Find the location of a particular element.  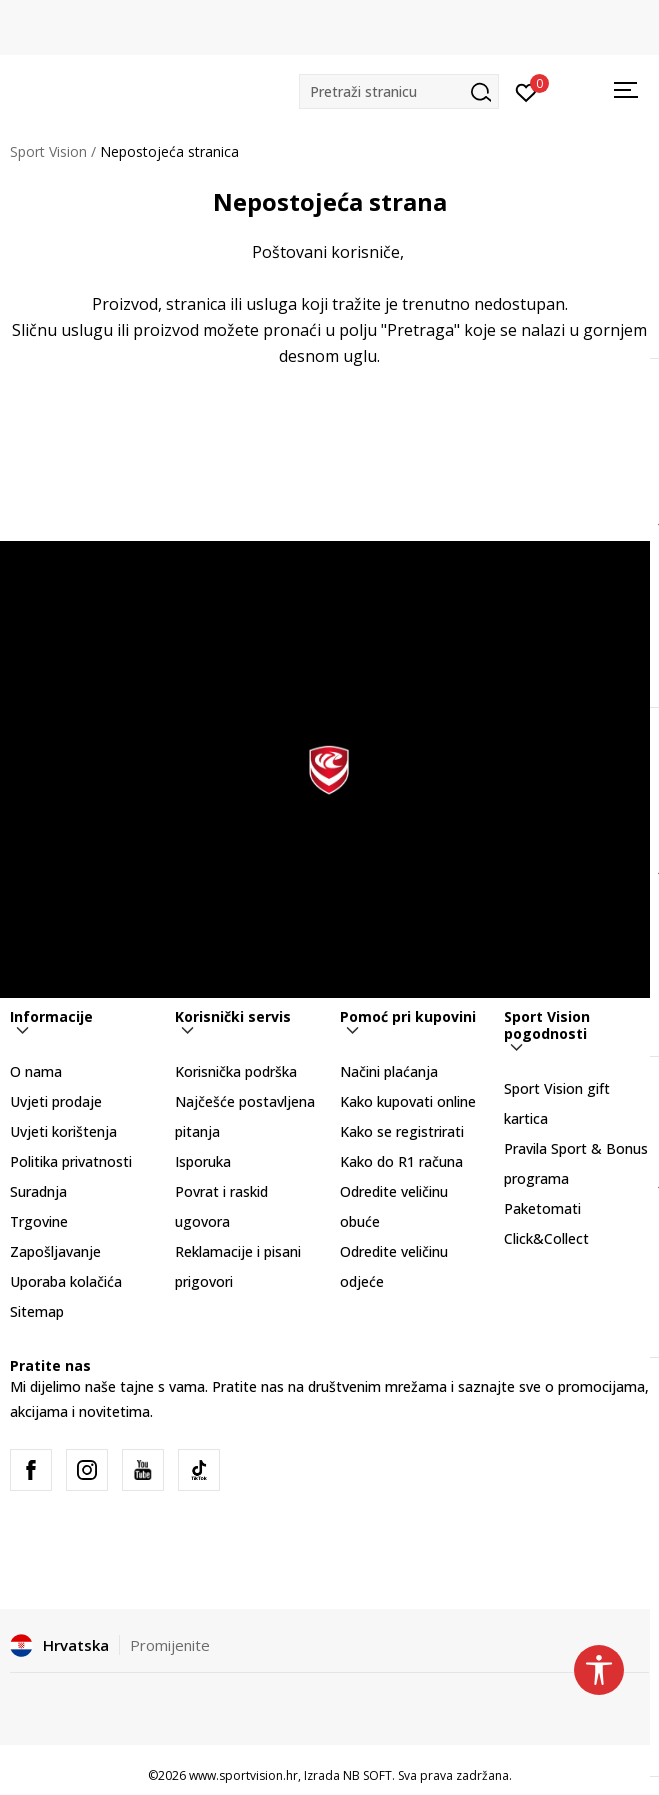

Kako kupovati online is located at coordinates (408, 1101).